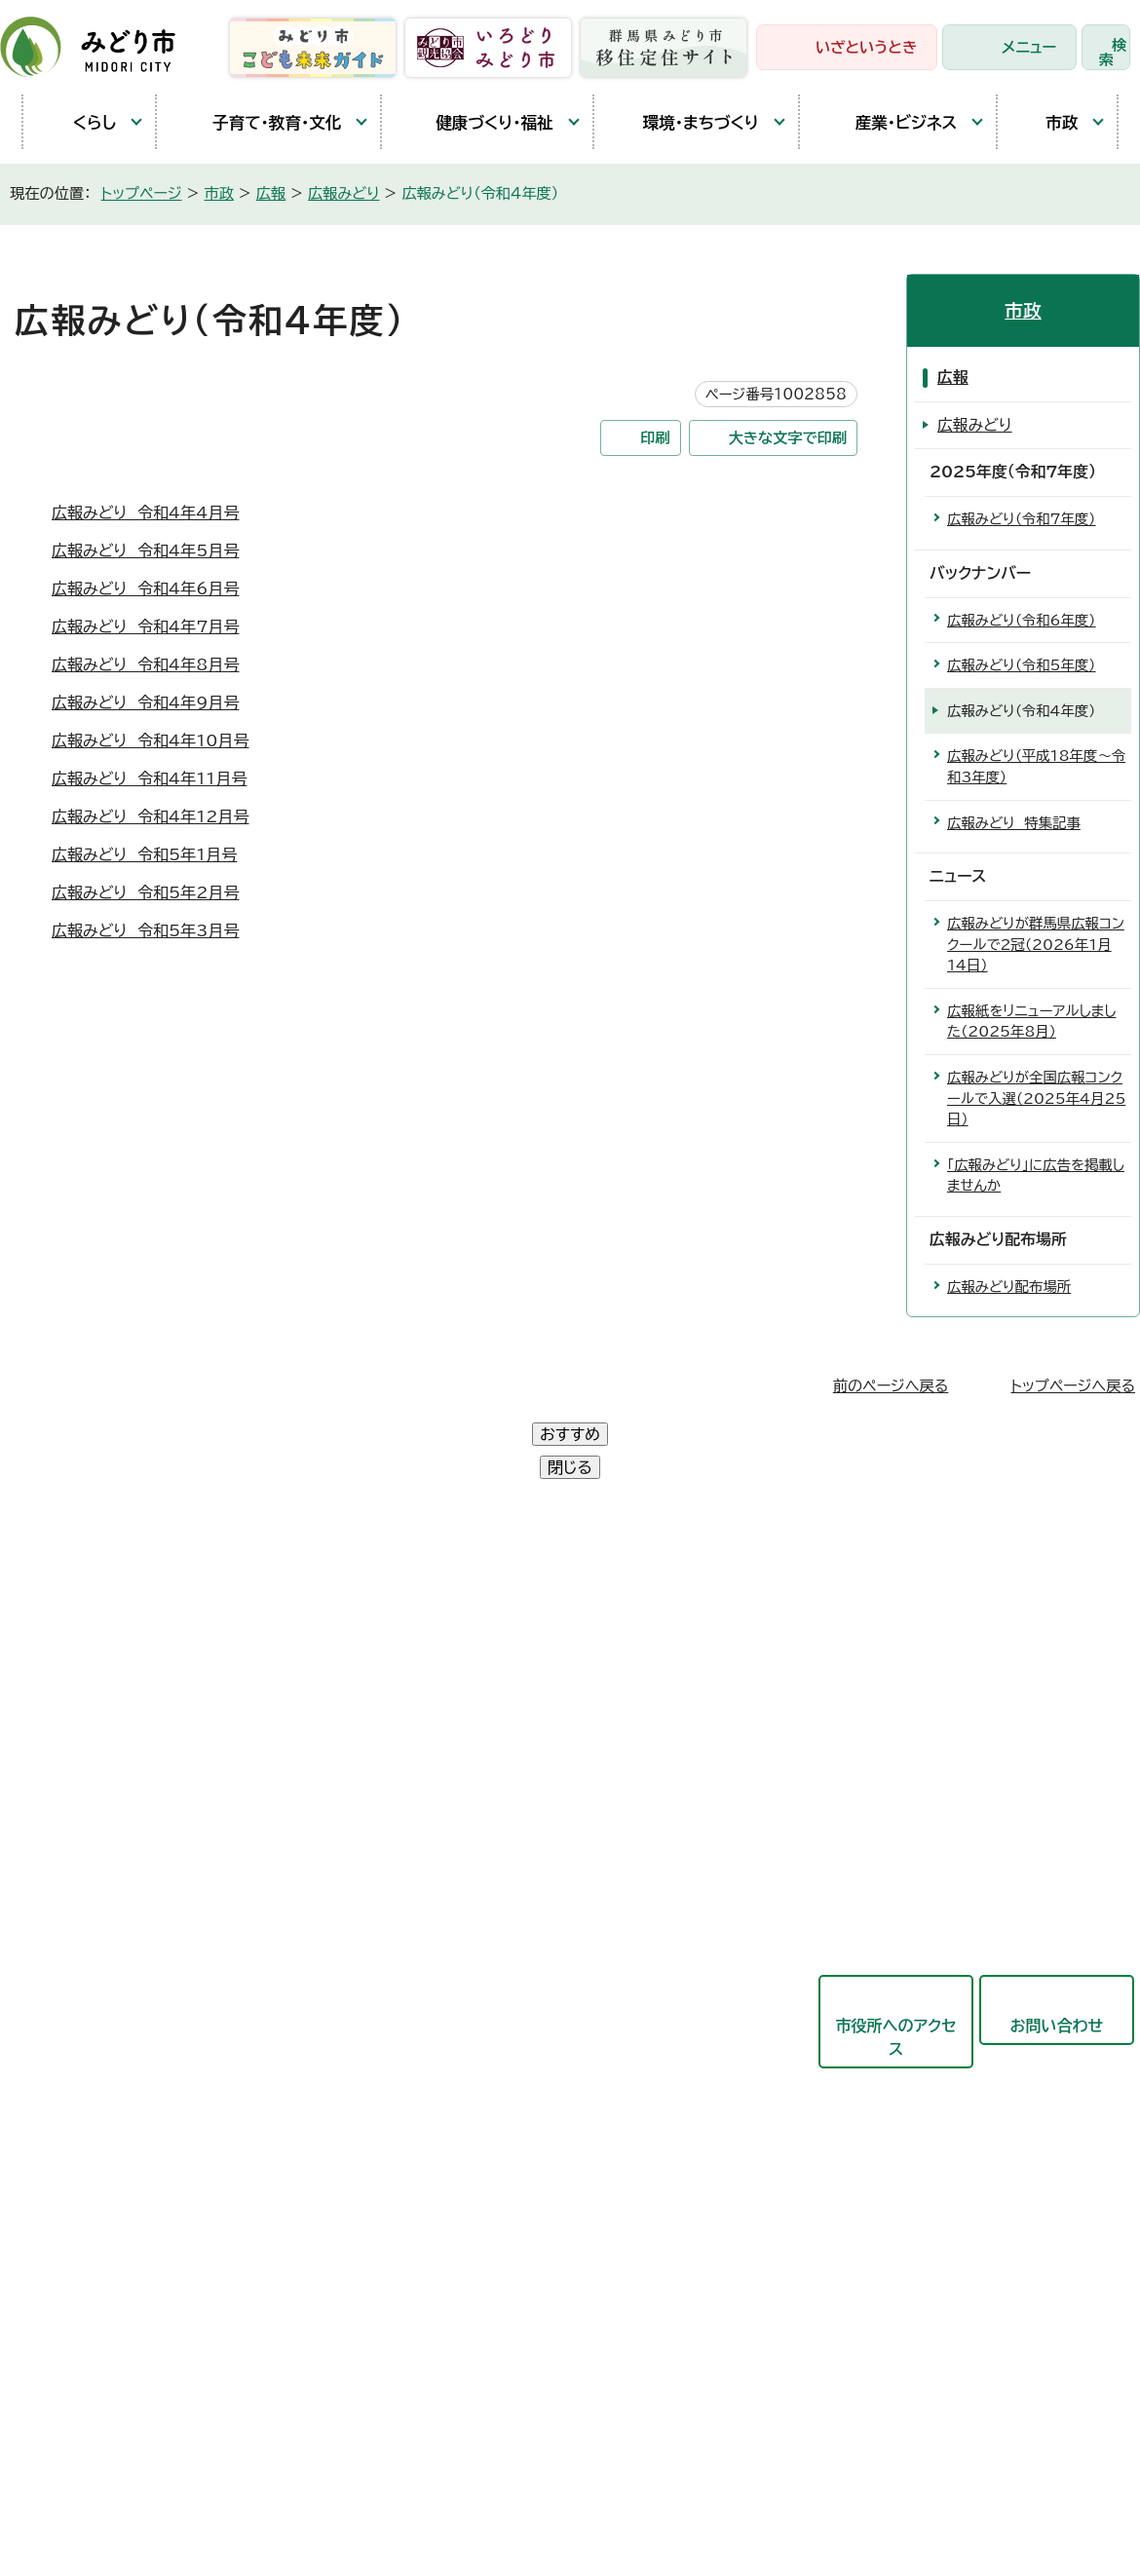  I want to click on 市役所へのアクセス, so click(895, 1970).